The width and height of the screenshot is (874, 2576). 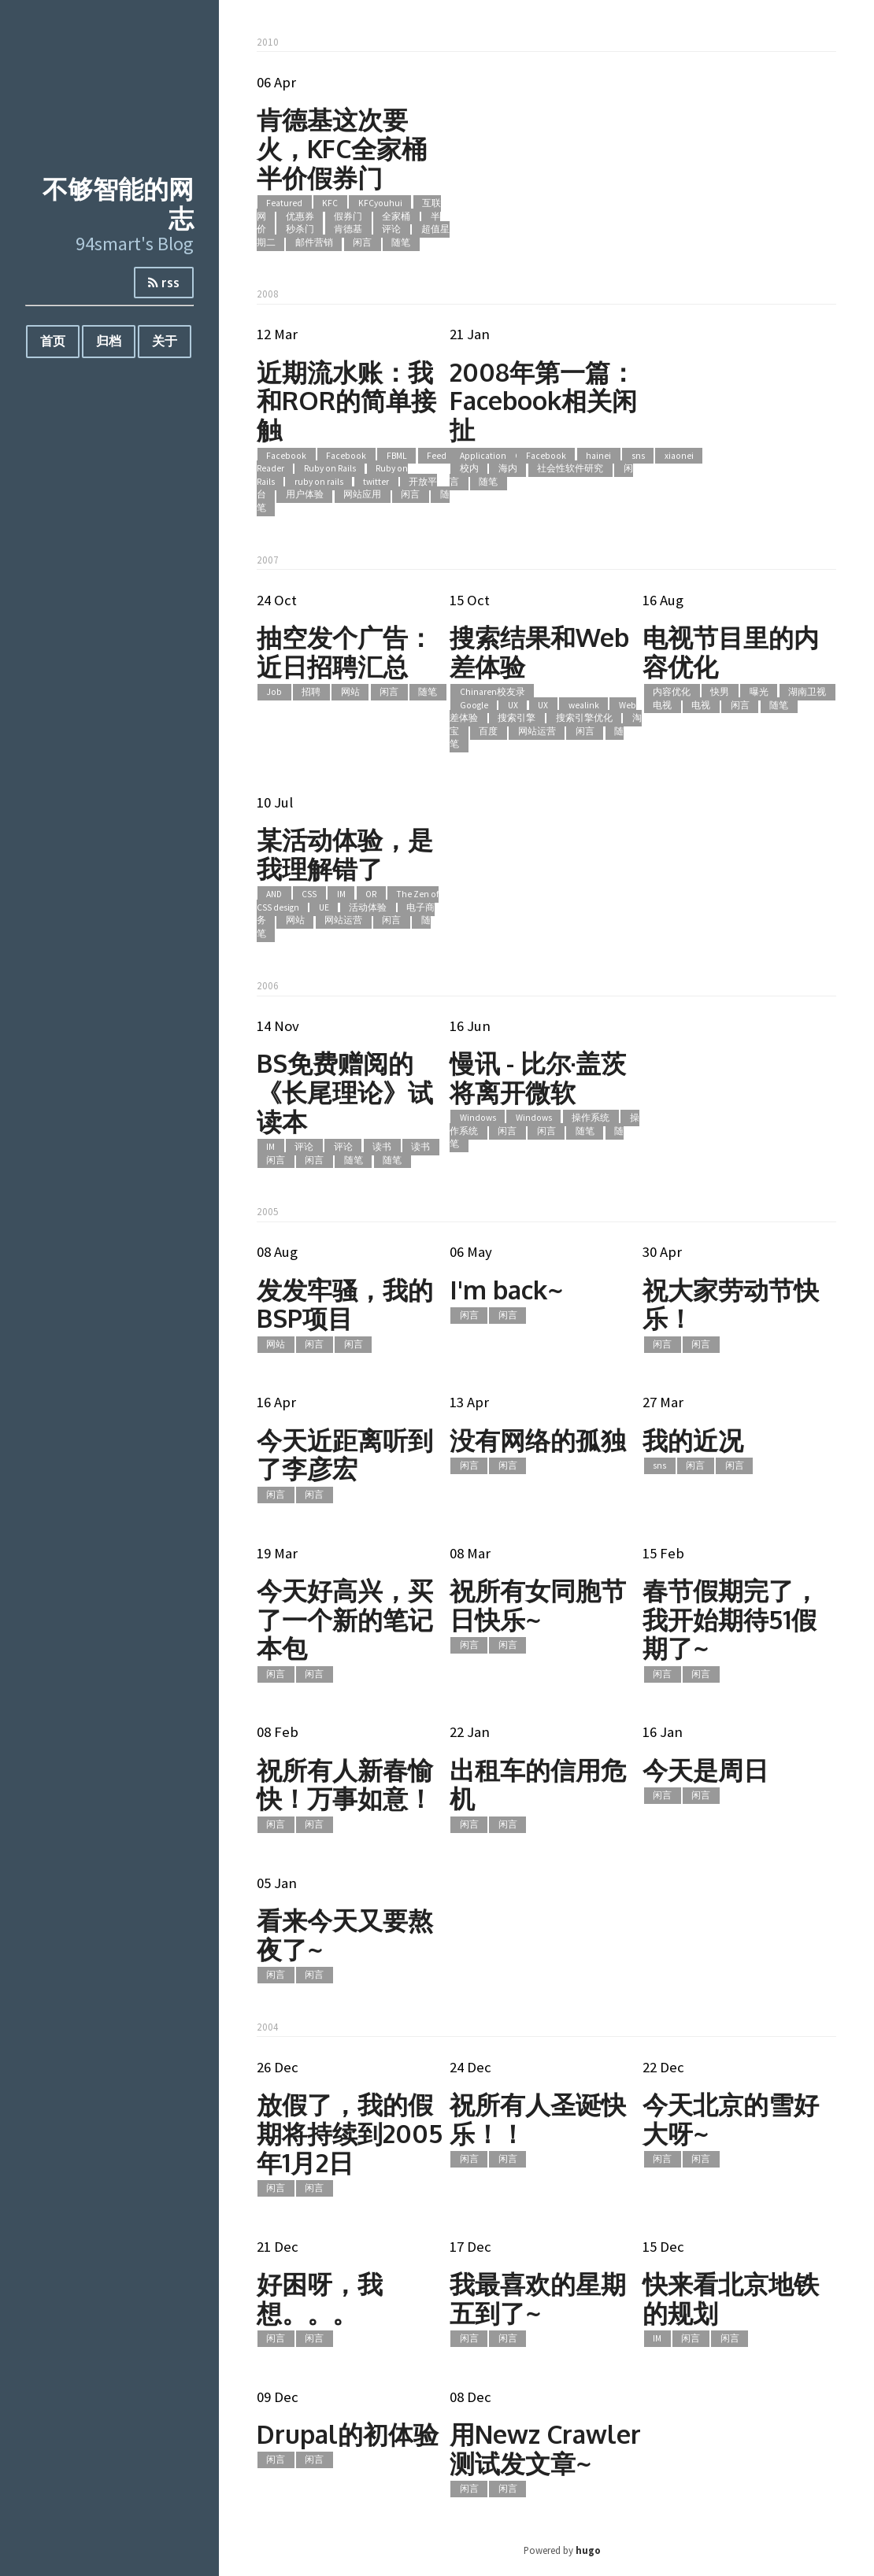 I want to click on 随笔, so click(x=400, y=242).